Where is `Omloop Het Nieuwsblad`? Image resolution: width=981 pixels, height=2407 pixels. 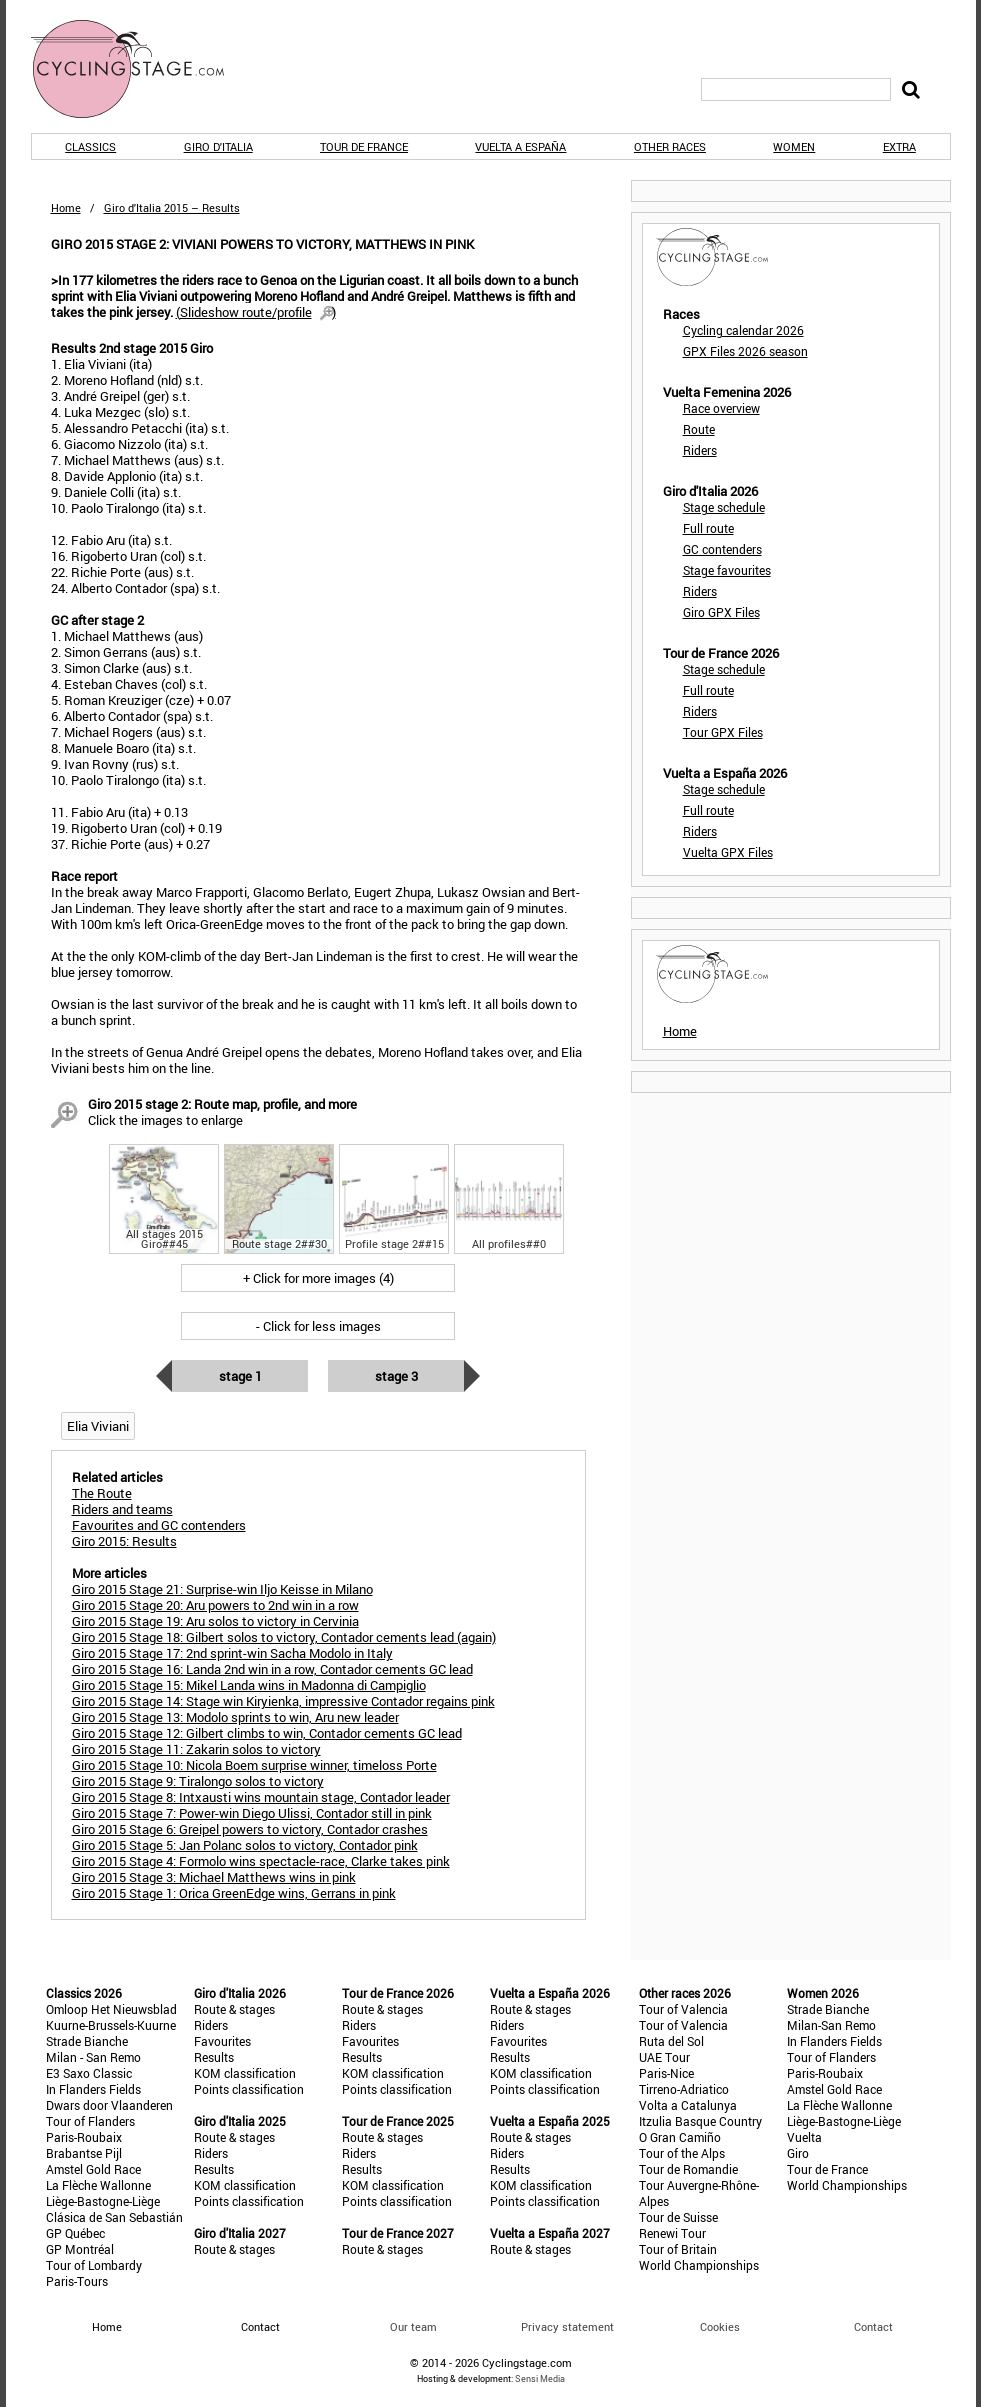
Omloop Het Nieuwsblad is located at coordinates (111, 2009).